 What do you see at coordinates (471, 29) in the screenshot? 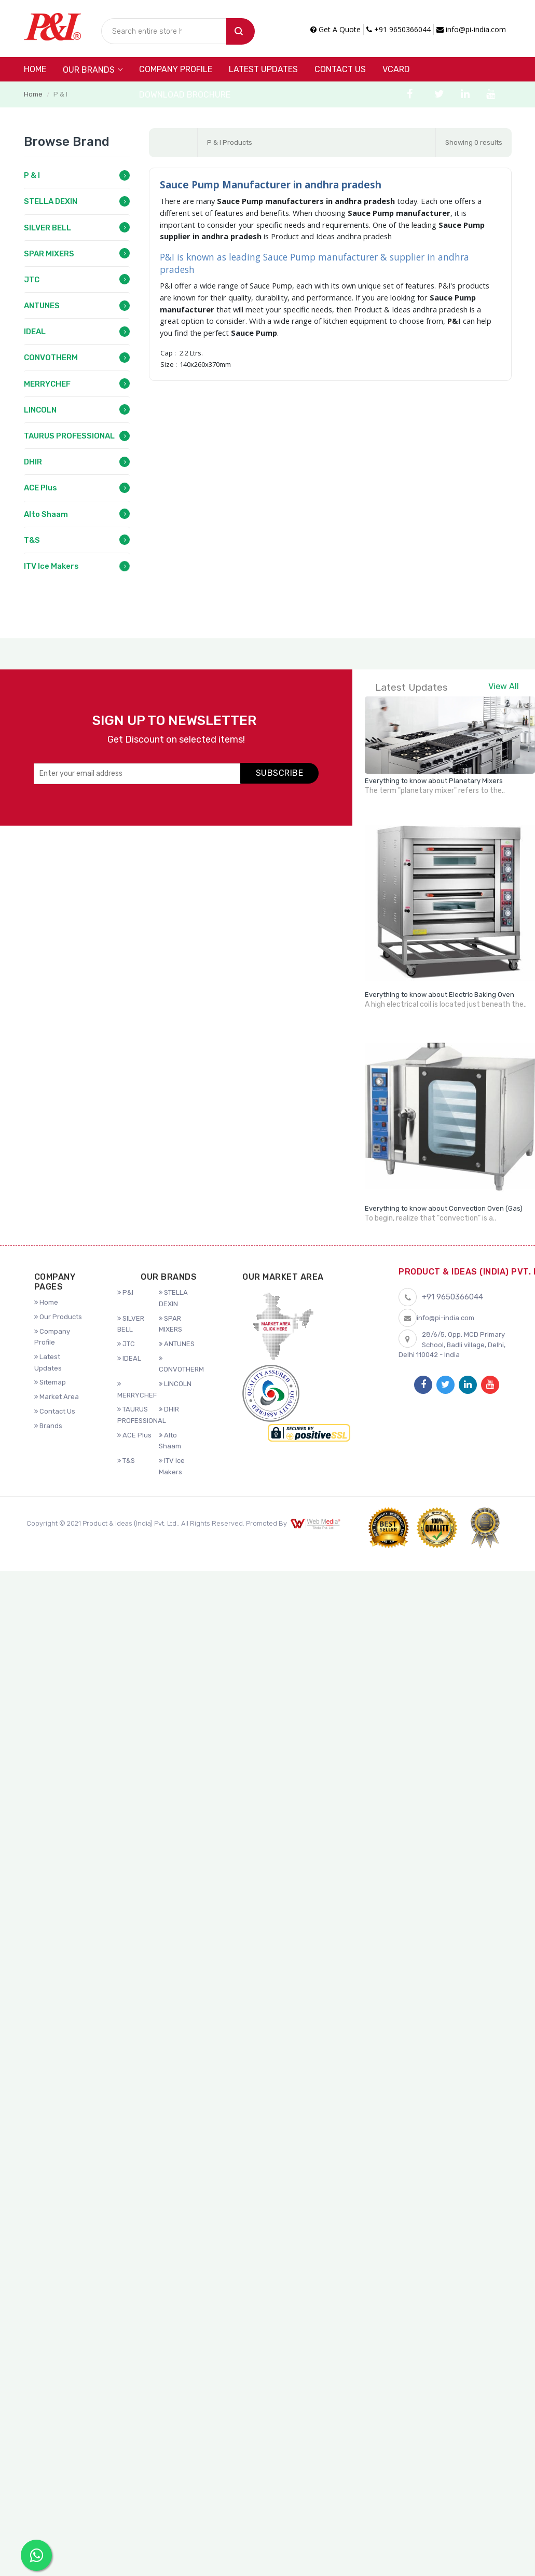
I see `info@pi-india.com` at bounding box center [471, 29].